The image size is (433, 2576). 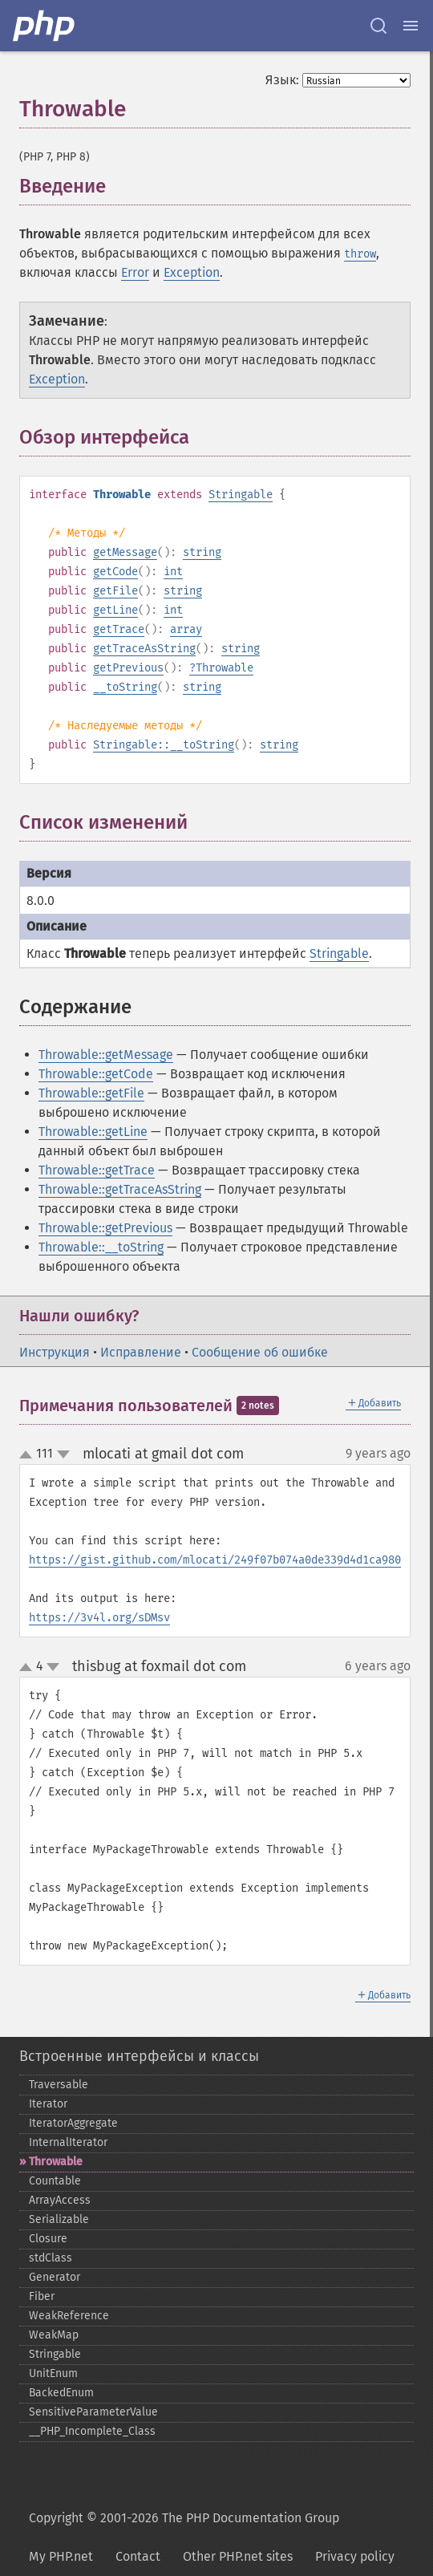 What do you see at coordinates (238, 2556) in the screenshot?
I see `Other PHP.net sites` at bounding box center [238, 2556].